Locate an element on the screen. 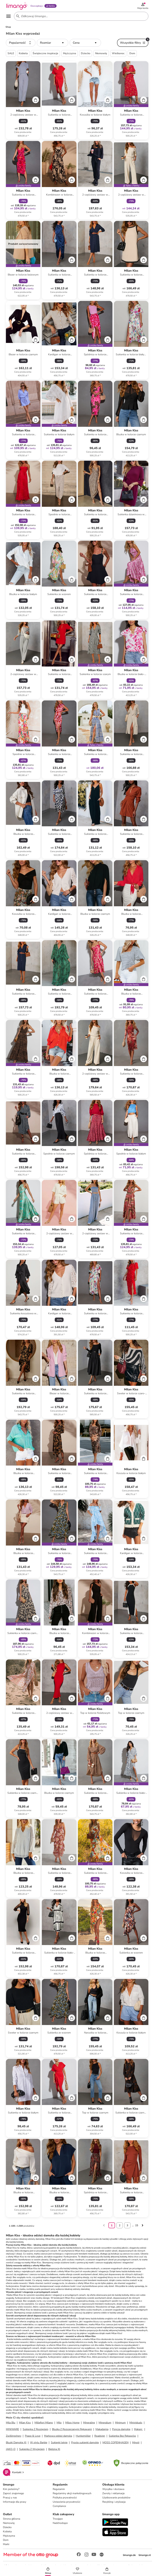 This screenshot has width=155, height=2576. Makadamia is located at coordinates (101, 2429).